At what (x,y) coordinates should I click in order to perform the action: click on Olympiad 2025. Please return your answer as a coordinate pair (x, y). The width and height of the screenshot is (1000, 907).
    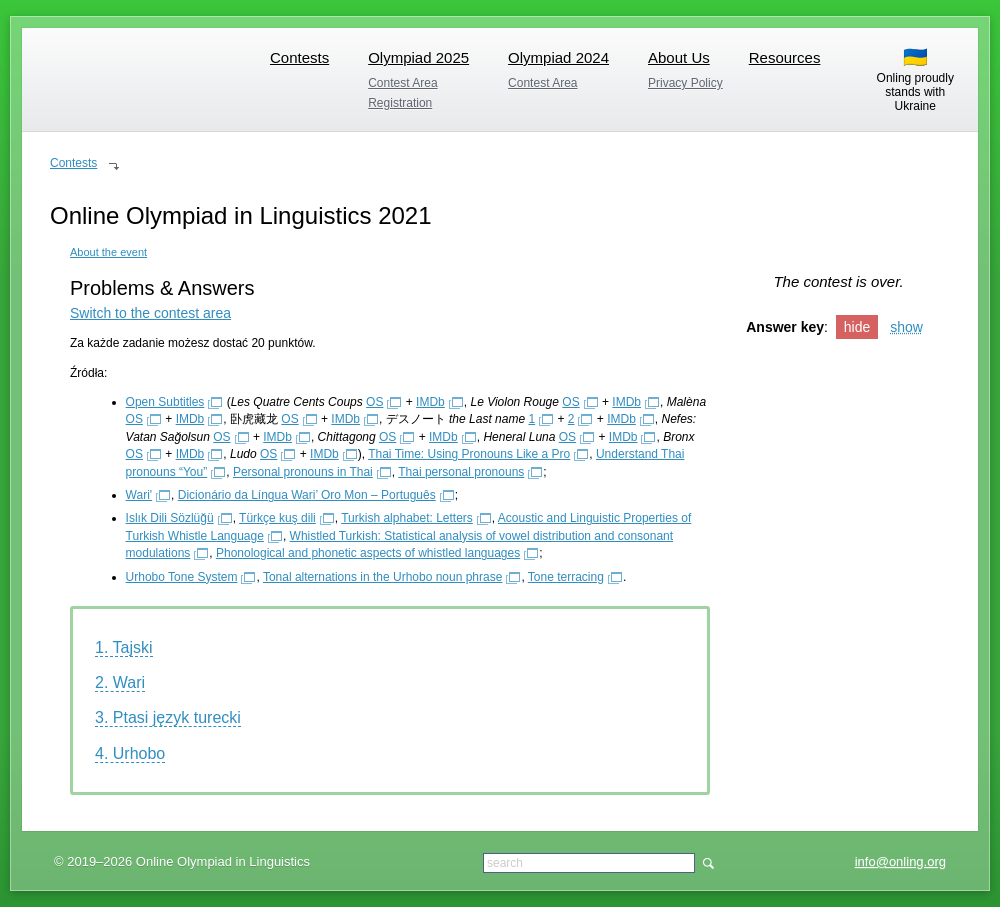
    Looking at the image, I should click on (418, 57).